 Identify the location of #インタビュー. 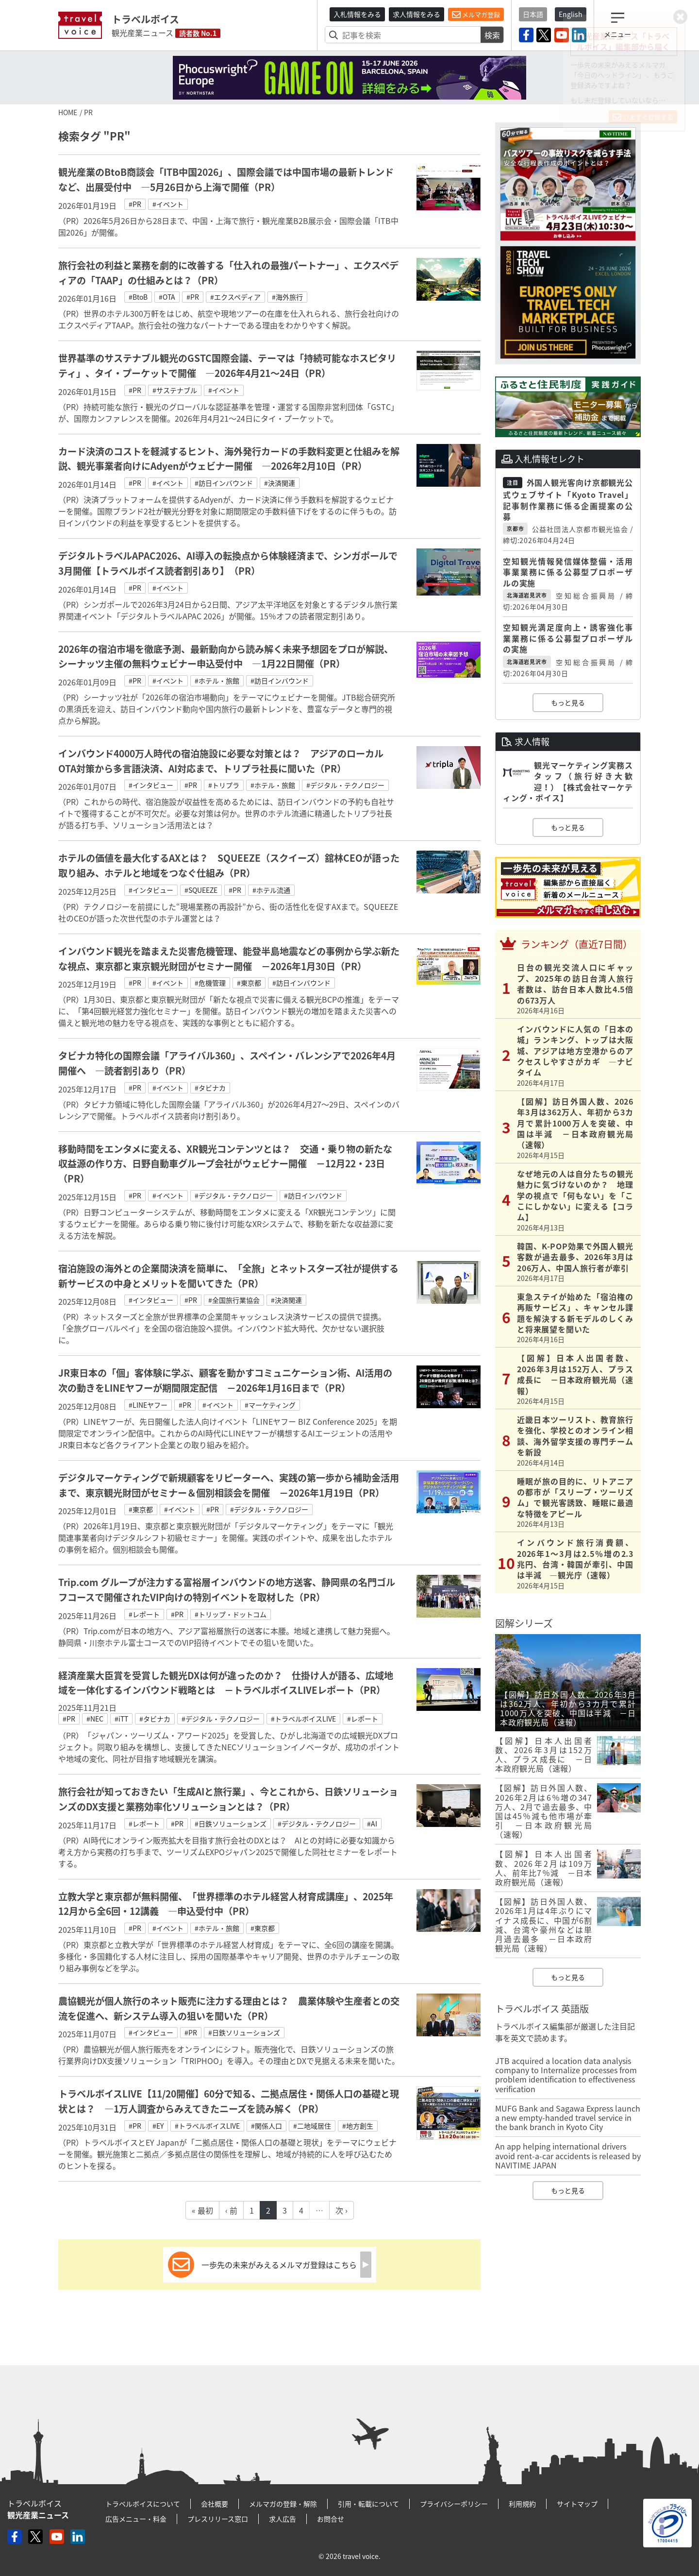
(151, 785).